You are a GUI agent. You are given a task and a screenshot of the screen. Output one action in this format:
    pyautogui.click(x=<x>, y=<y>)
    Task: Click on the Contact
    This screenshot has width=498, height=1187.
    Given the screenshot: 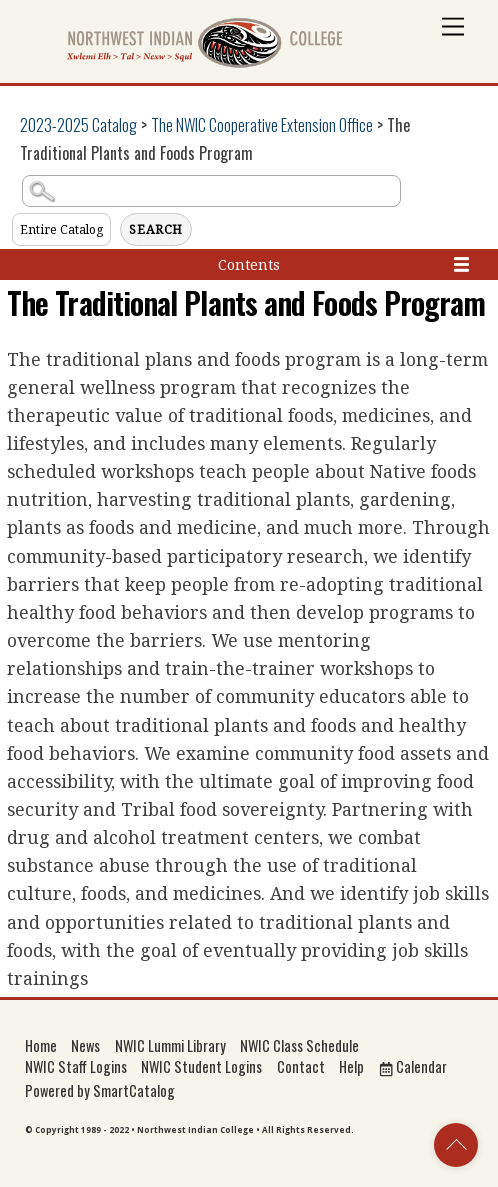 What is the action you would take?
    pyautogui.click(x=301, y=1066)
    